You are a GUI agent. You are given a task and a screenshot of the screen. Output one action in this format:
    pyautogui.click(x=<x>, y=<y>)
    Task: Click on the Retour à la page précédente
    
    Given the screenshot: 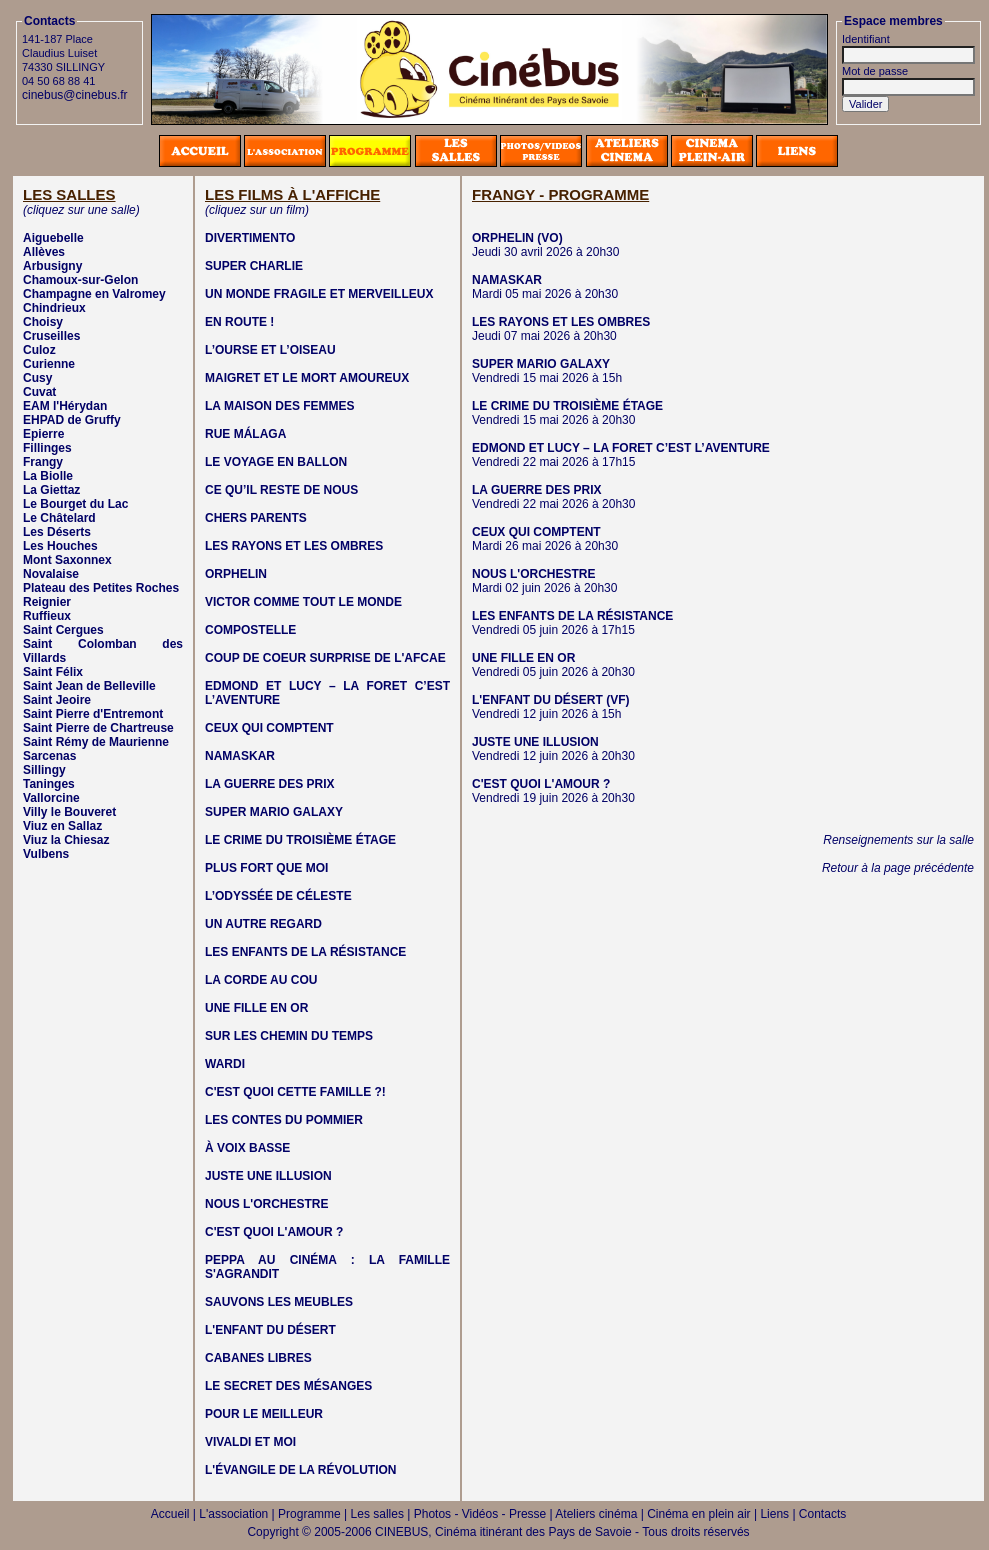 What is the action you would take?
    pyautogui.click(x=898, y=868)
    